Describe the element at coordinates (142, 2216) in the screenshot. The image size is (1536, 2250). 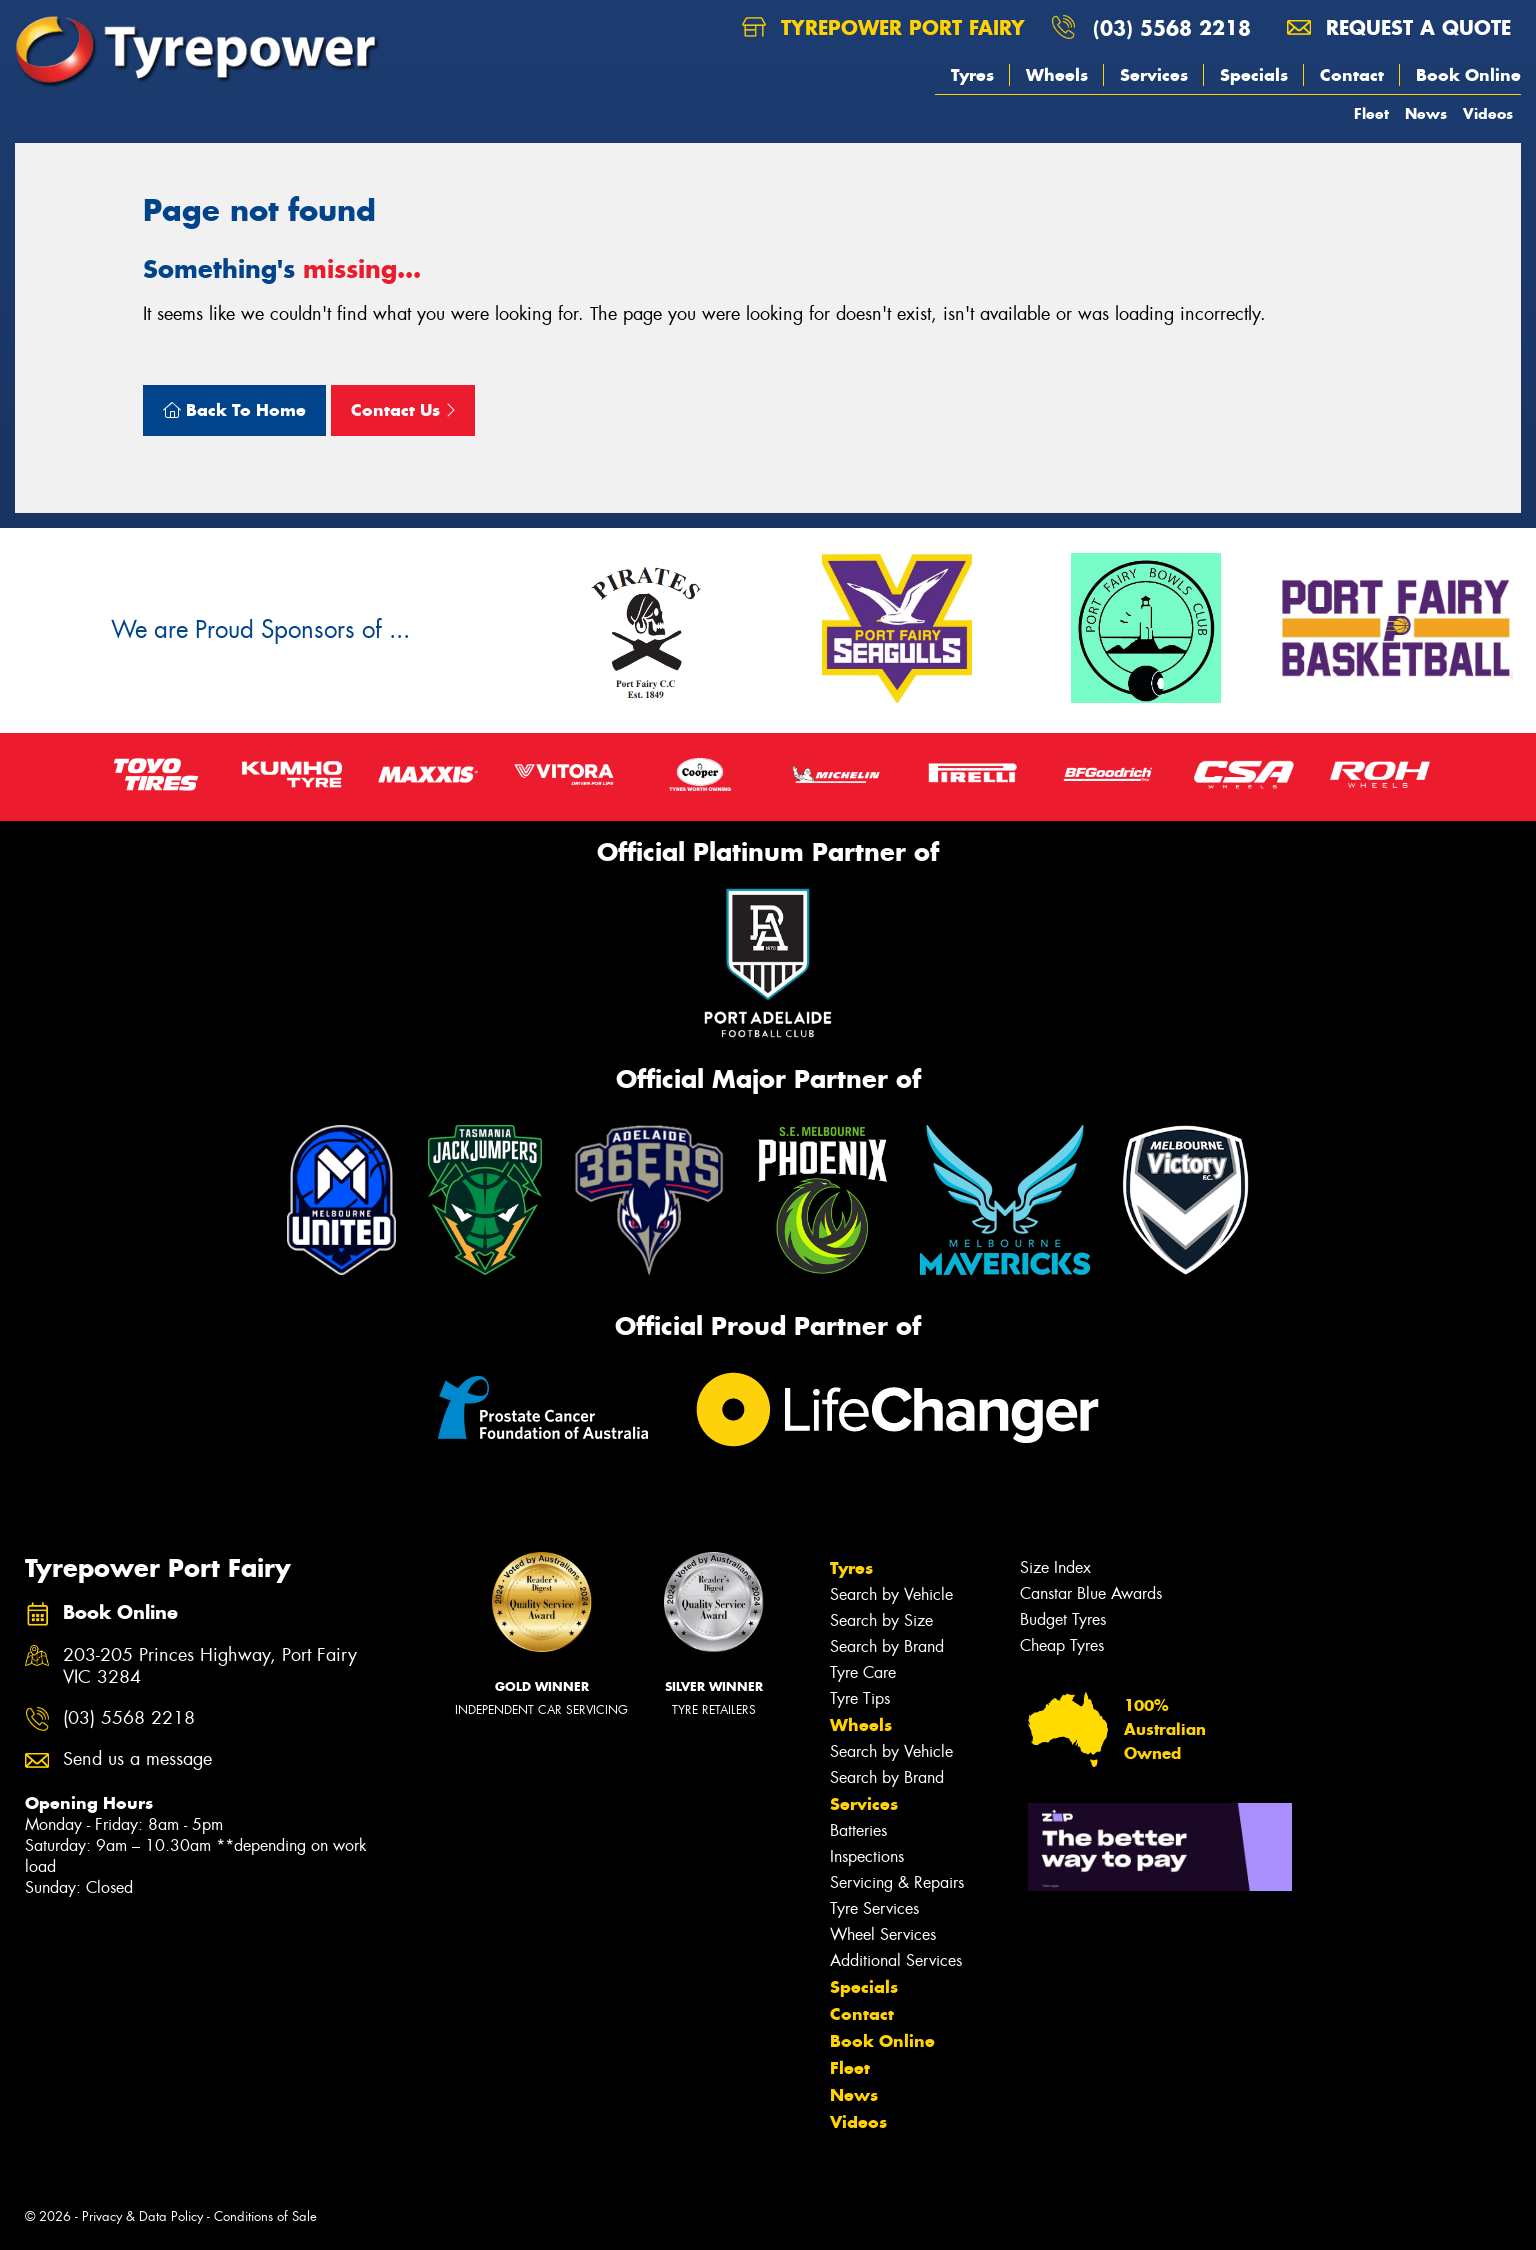
I see `Privacy & Data Policy` at that location.